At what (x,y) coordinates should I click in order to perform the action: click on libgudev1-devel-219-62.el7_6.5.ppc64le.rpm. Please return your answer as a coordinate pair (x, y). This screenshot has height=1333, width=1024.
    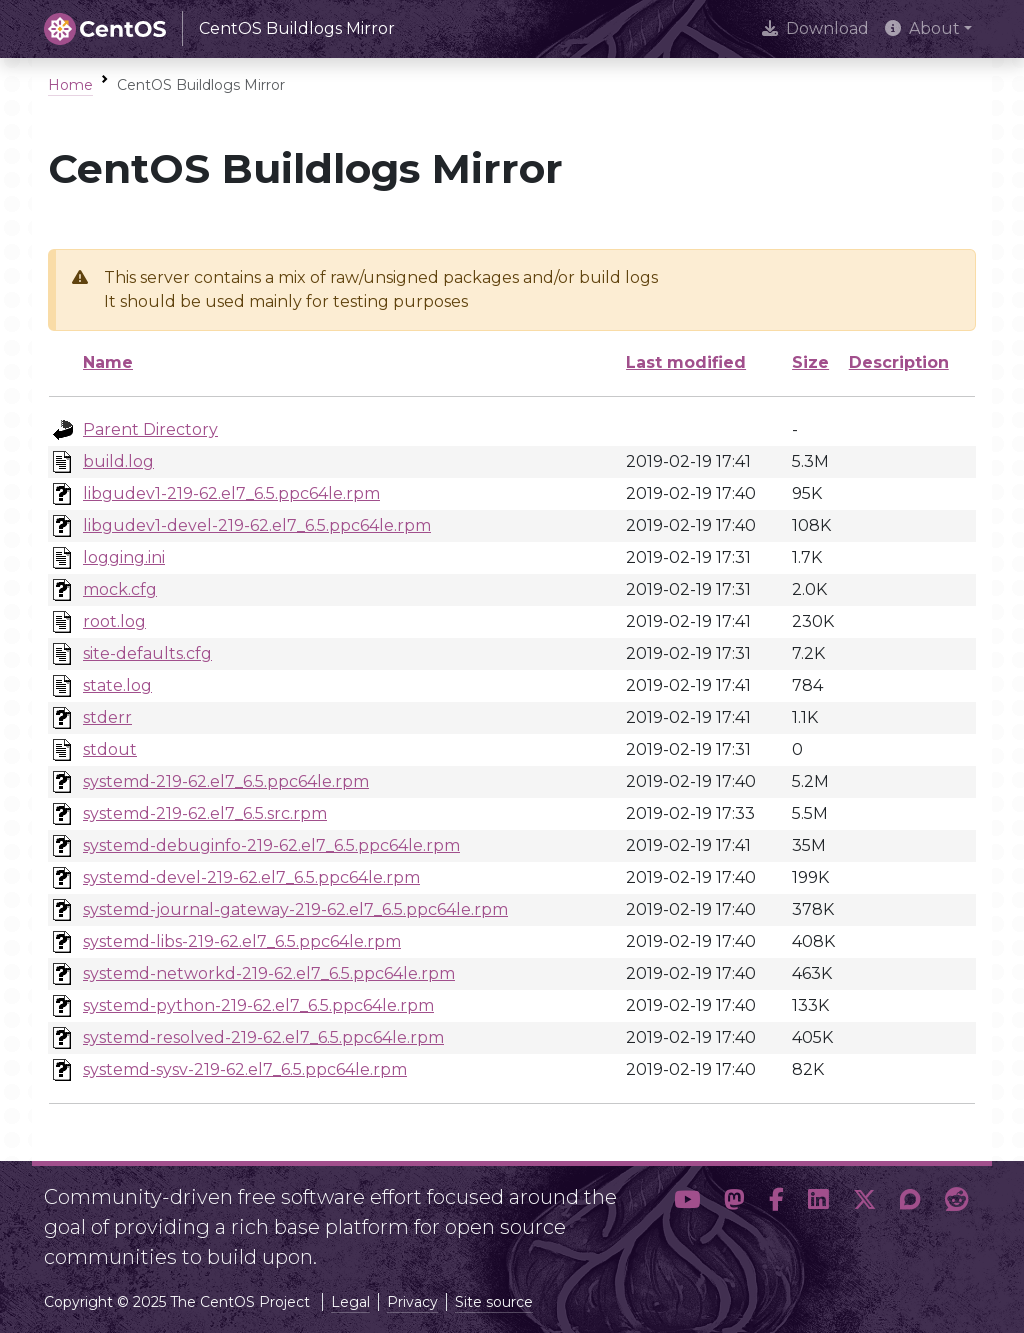
    Looking at the image, I should click on (257, 525).